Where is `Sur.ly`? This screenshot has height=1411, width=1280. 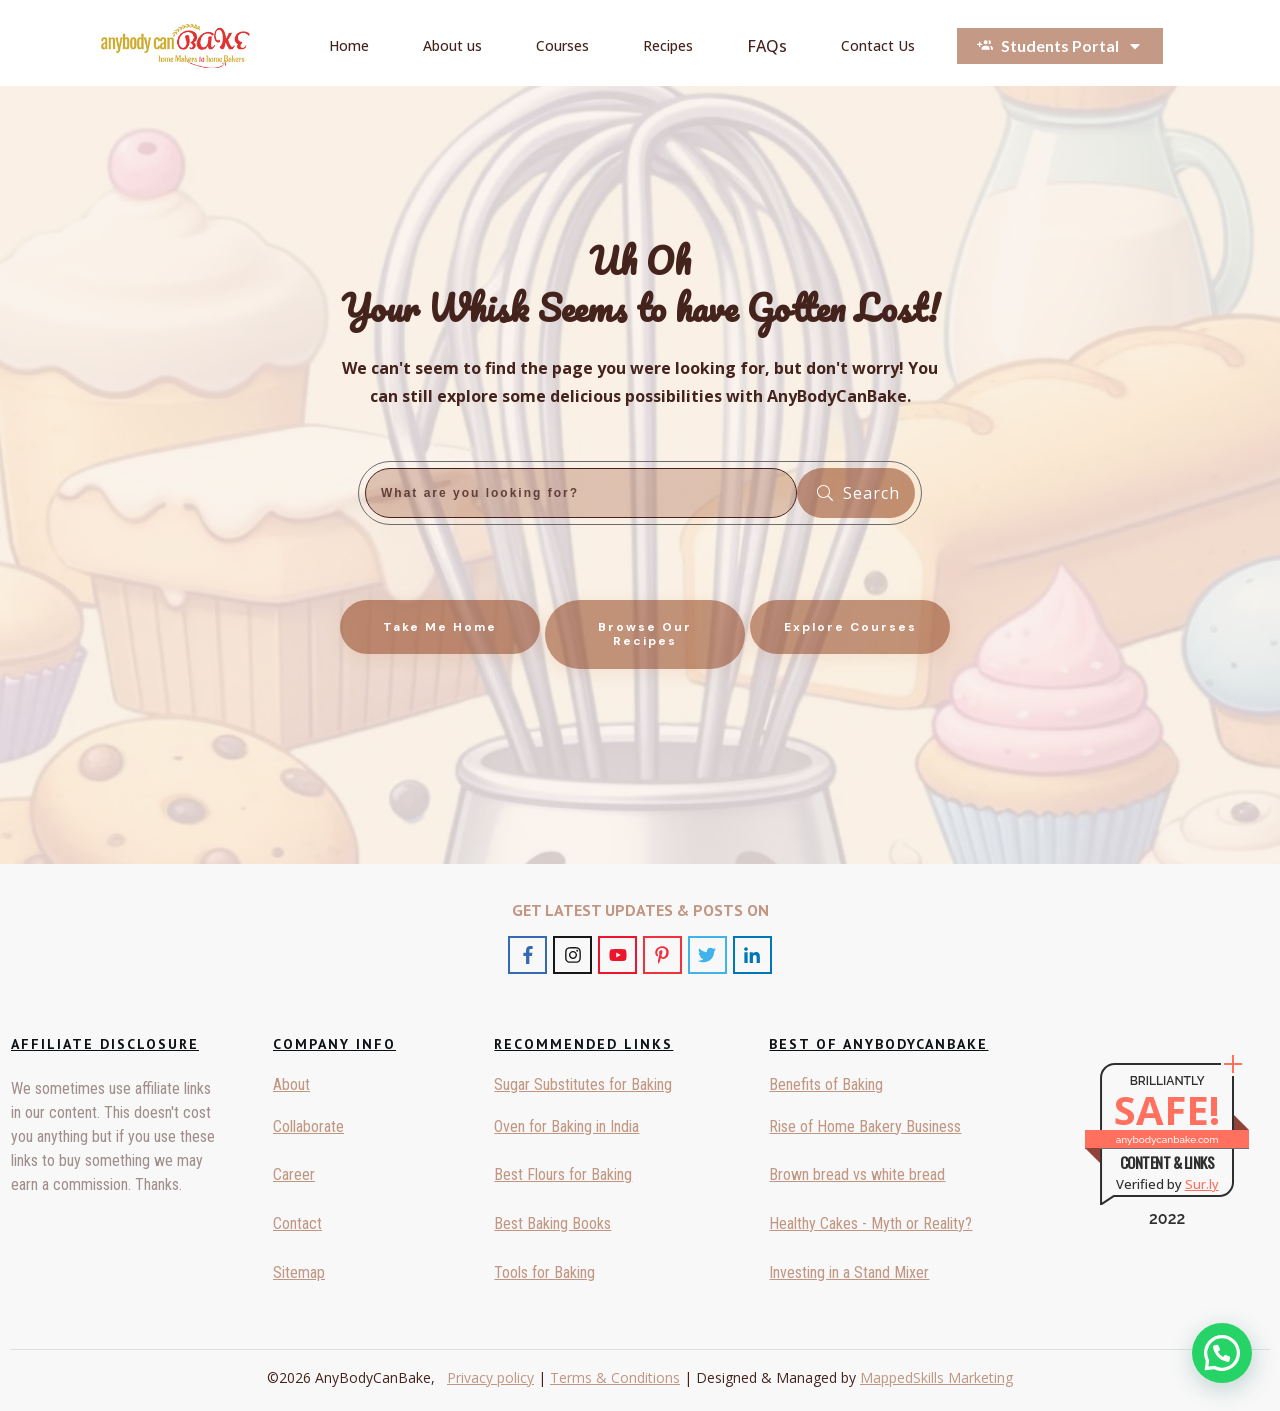
Sur.ly is located at coordinates (1202, 1184).